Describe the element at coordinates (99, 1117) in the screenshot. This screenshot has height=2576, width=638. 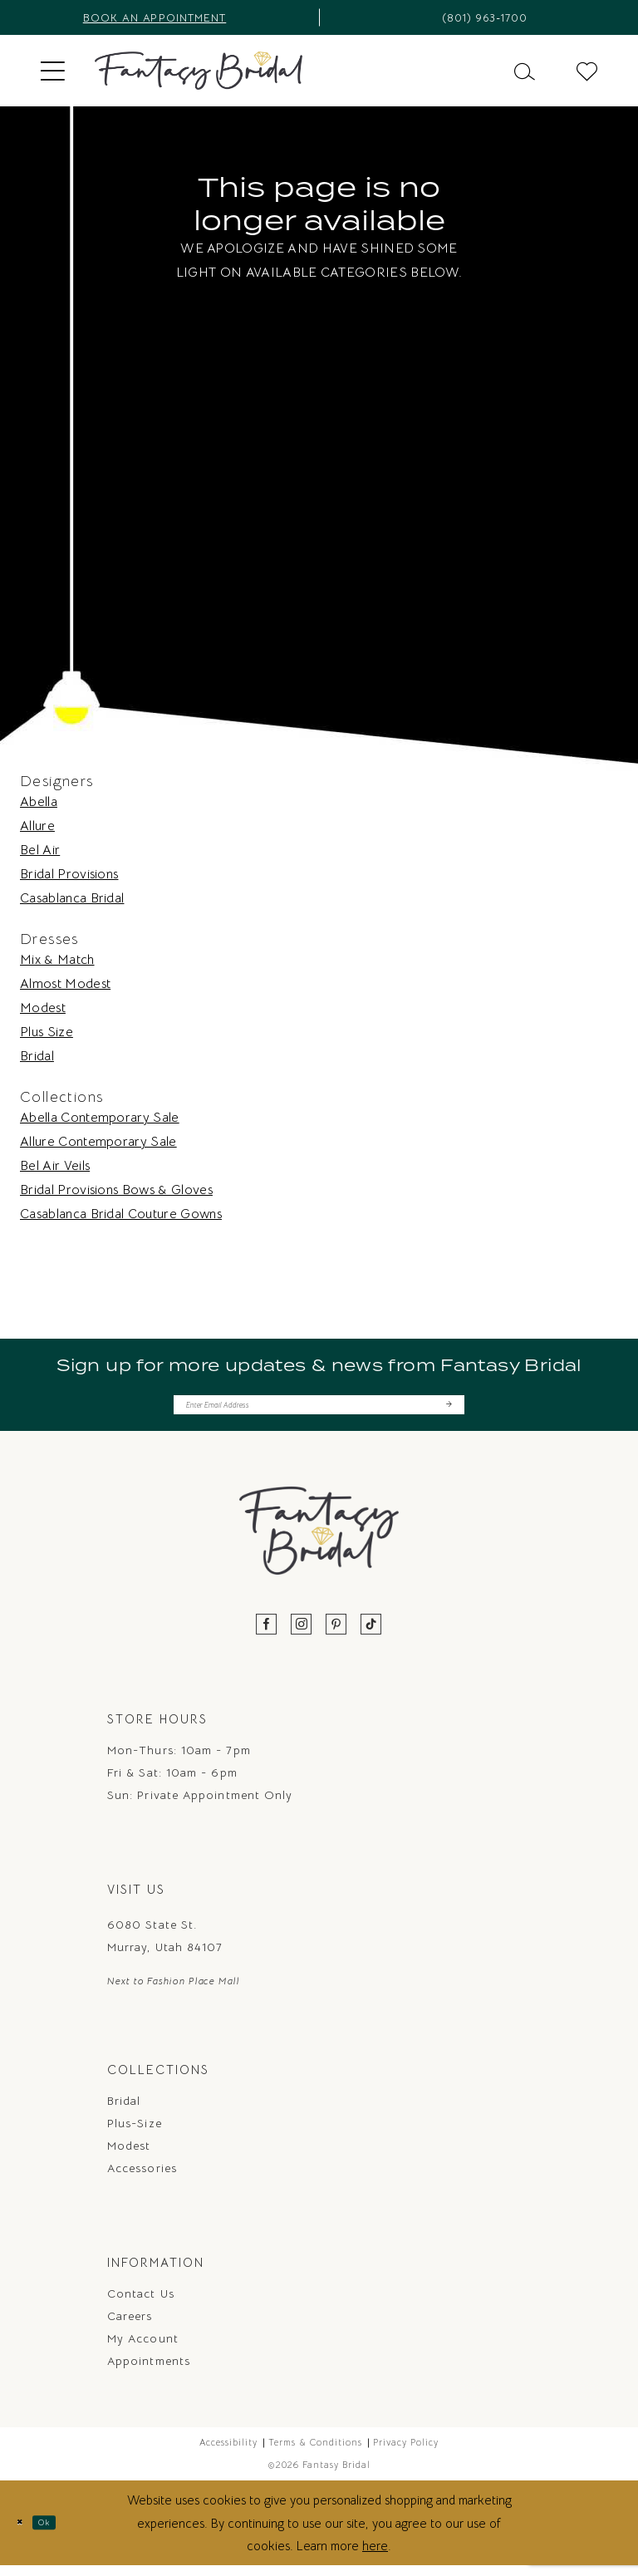
I see `Abella Contemporary Sale` at that location.